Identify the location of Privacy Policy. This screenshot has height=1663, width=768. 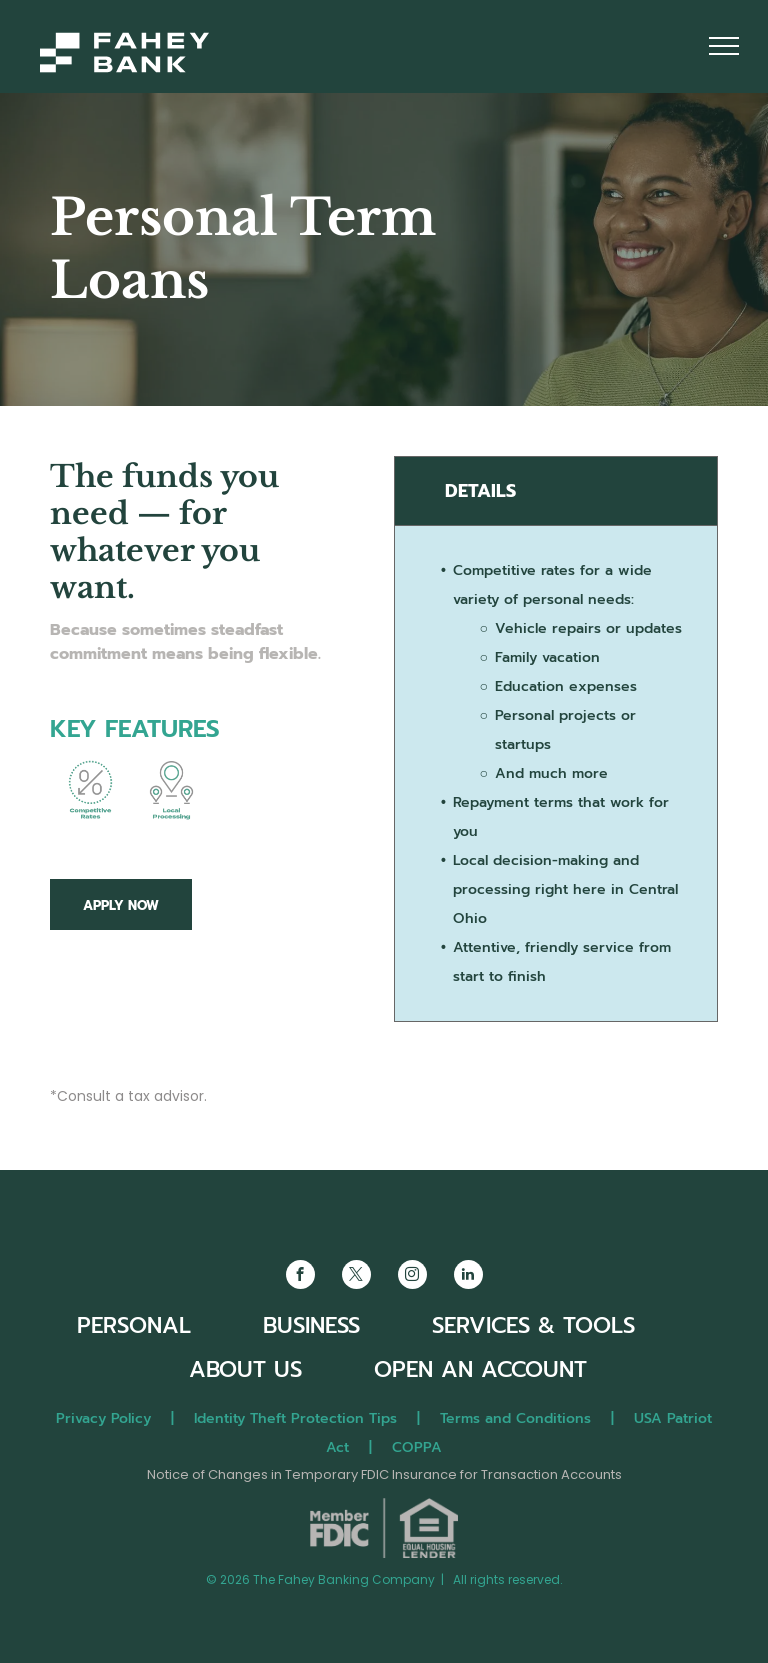
(103, 1418).